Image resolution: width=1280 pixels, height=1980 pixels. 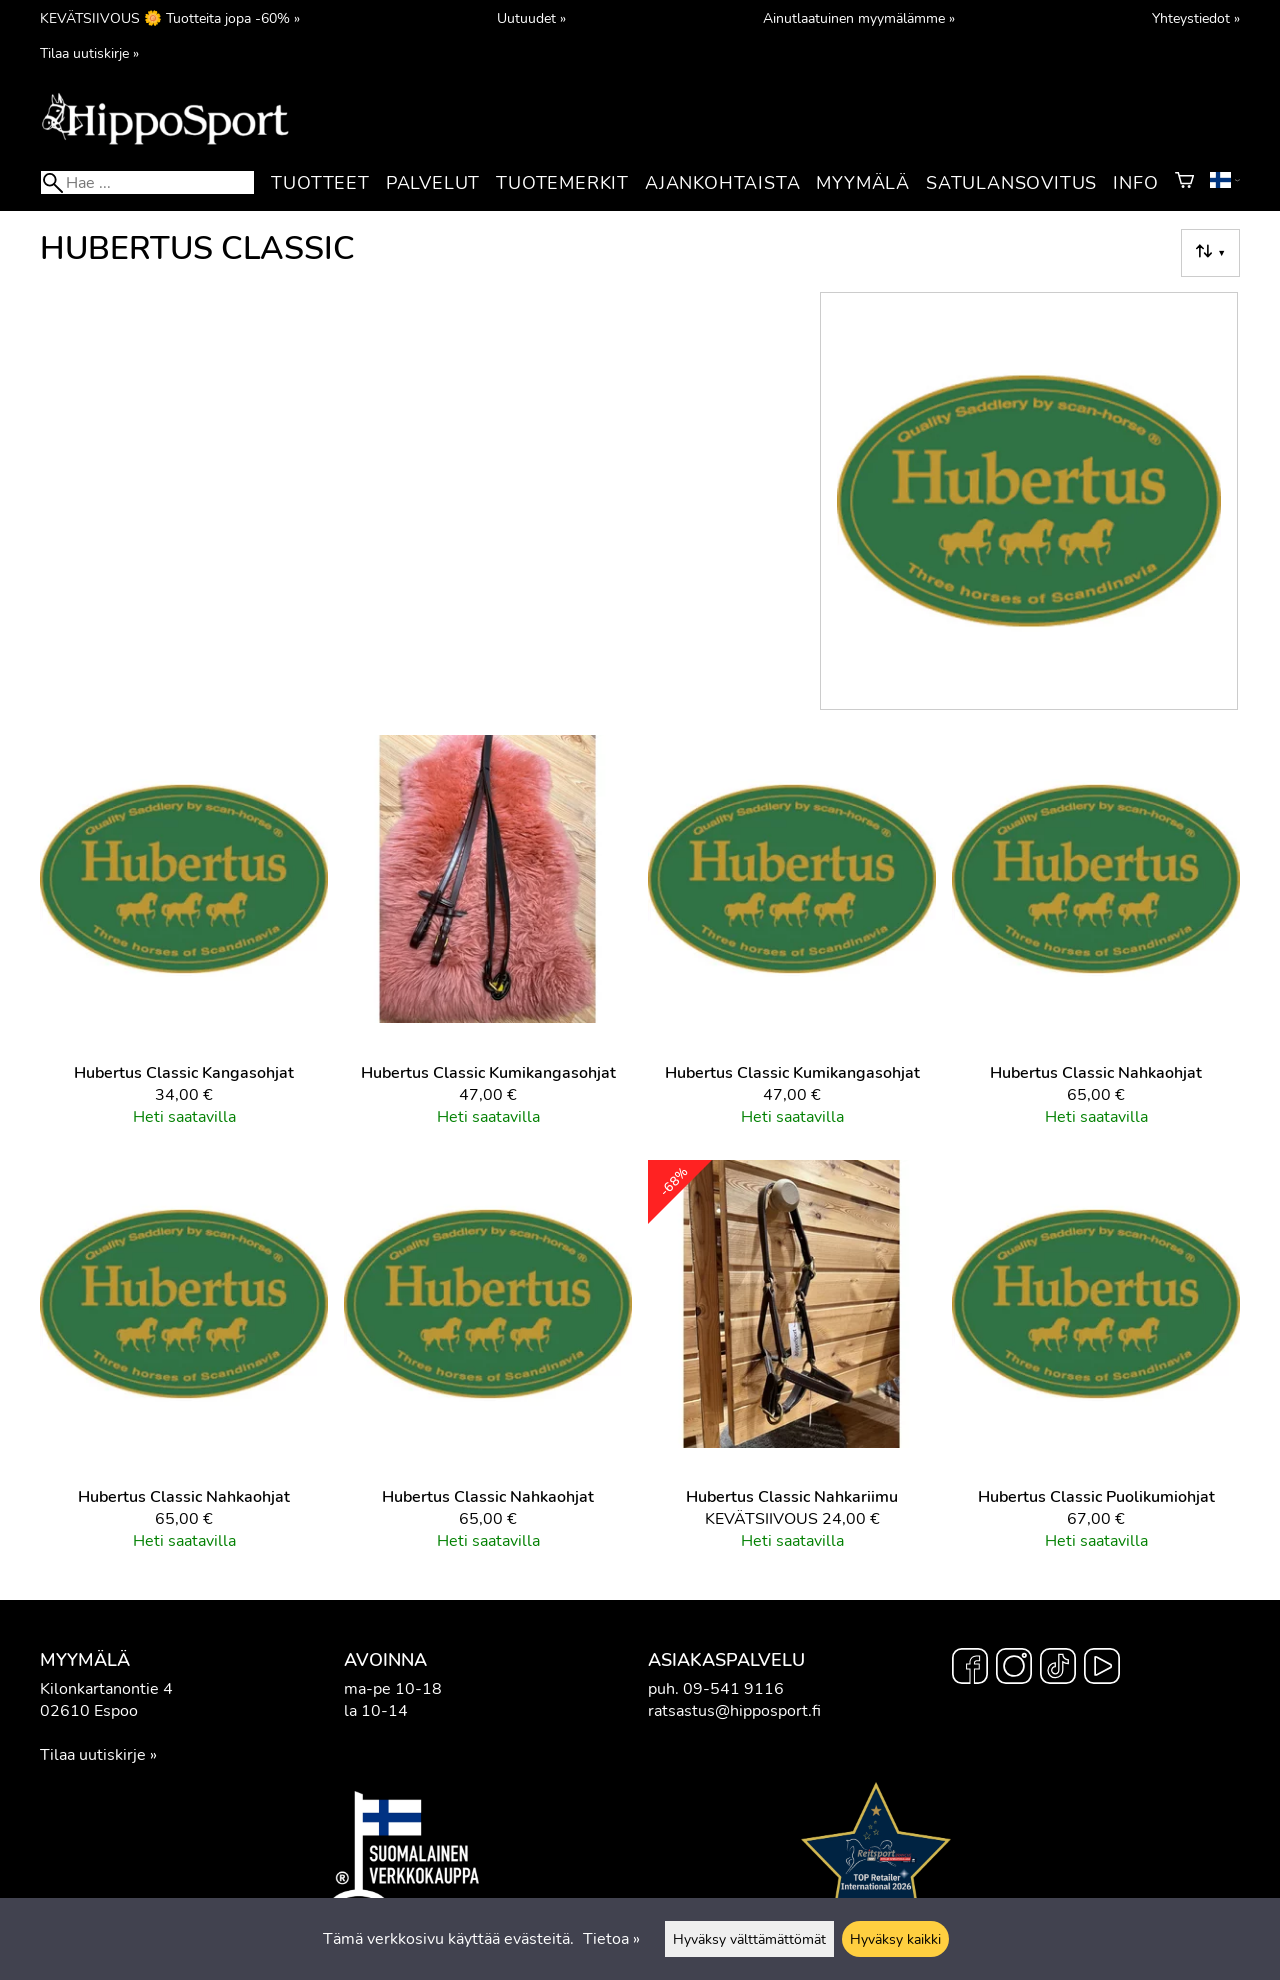 I want to click on Tuotteet, so click(x=320, y=183).